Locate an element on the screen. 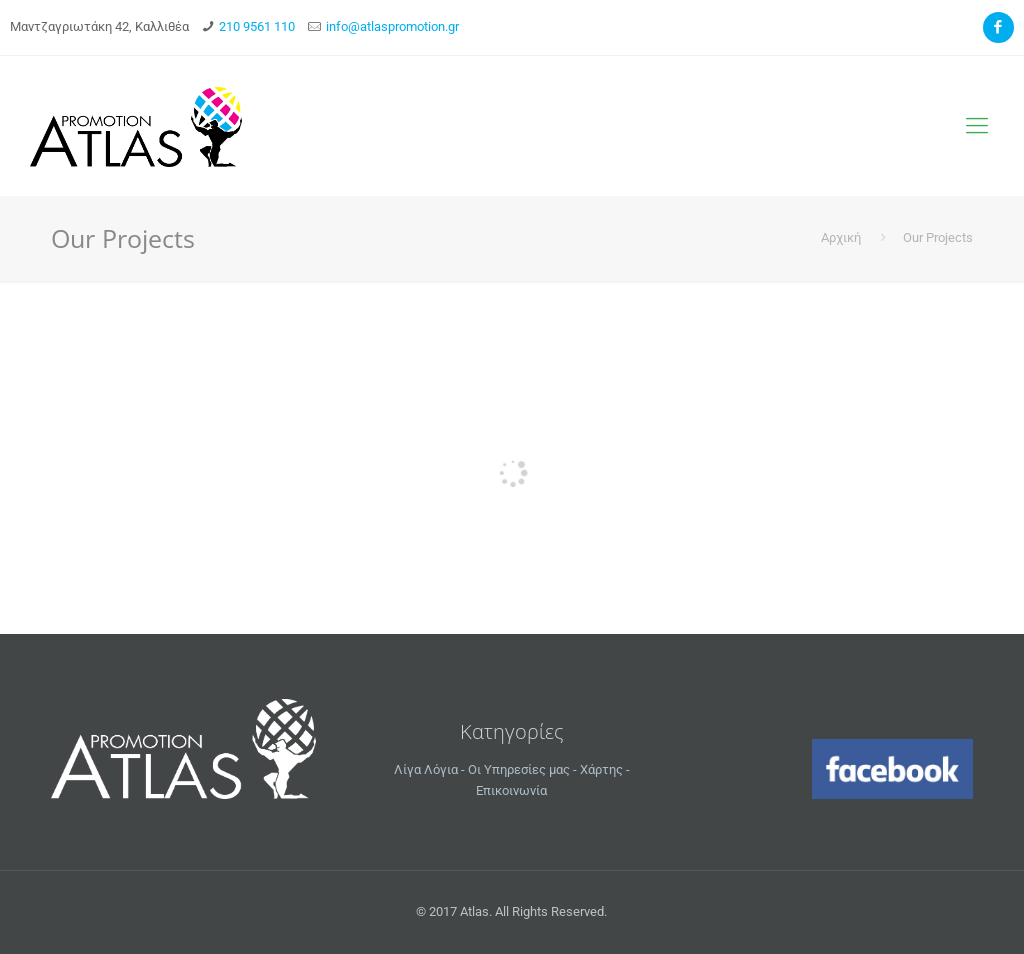  210 9561 110 is located at coordinates (257, 26).